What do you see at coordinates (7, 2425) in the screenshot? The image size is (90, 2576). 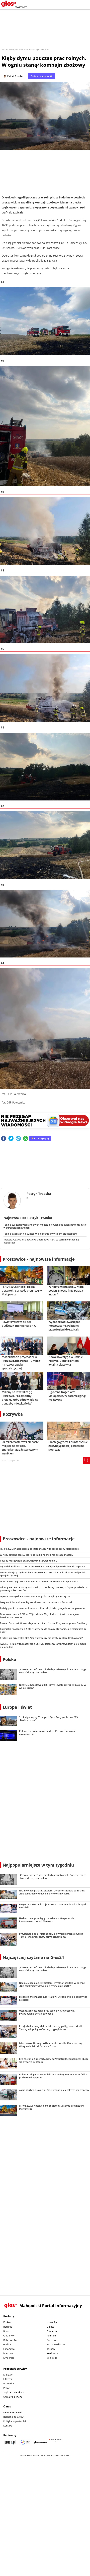 I see `Kontakt` at bounding box center [7, 2425].